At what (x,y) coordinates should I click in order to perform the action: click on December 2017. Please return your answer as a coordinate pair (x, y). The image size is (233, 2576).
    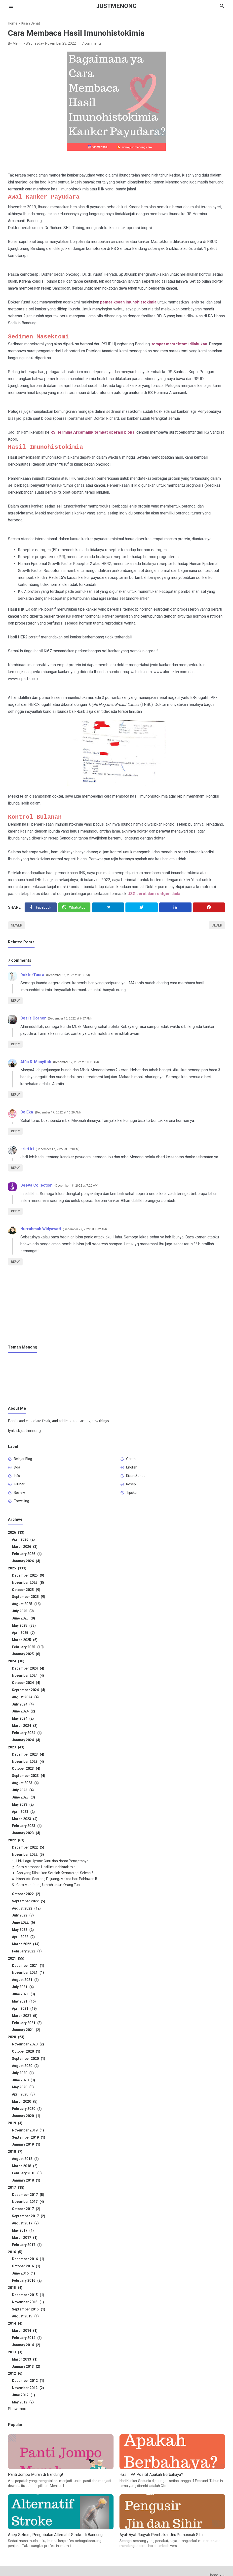
    Looking at the image, I should click on (28, 2174).